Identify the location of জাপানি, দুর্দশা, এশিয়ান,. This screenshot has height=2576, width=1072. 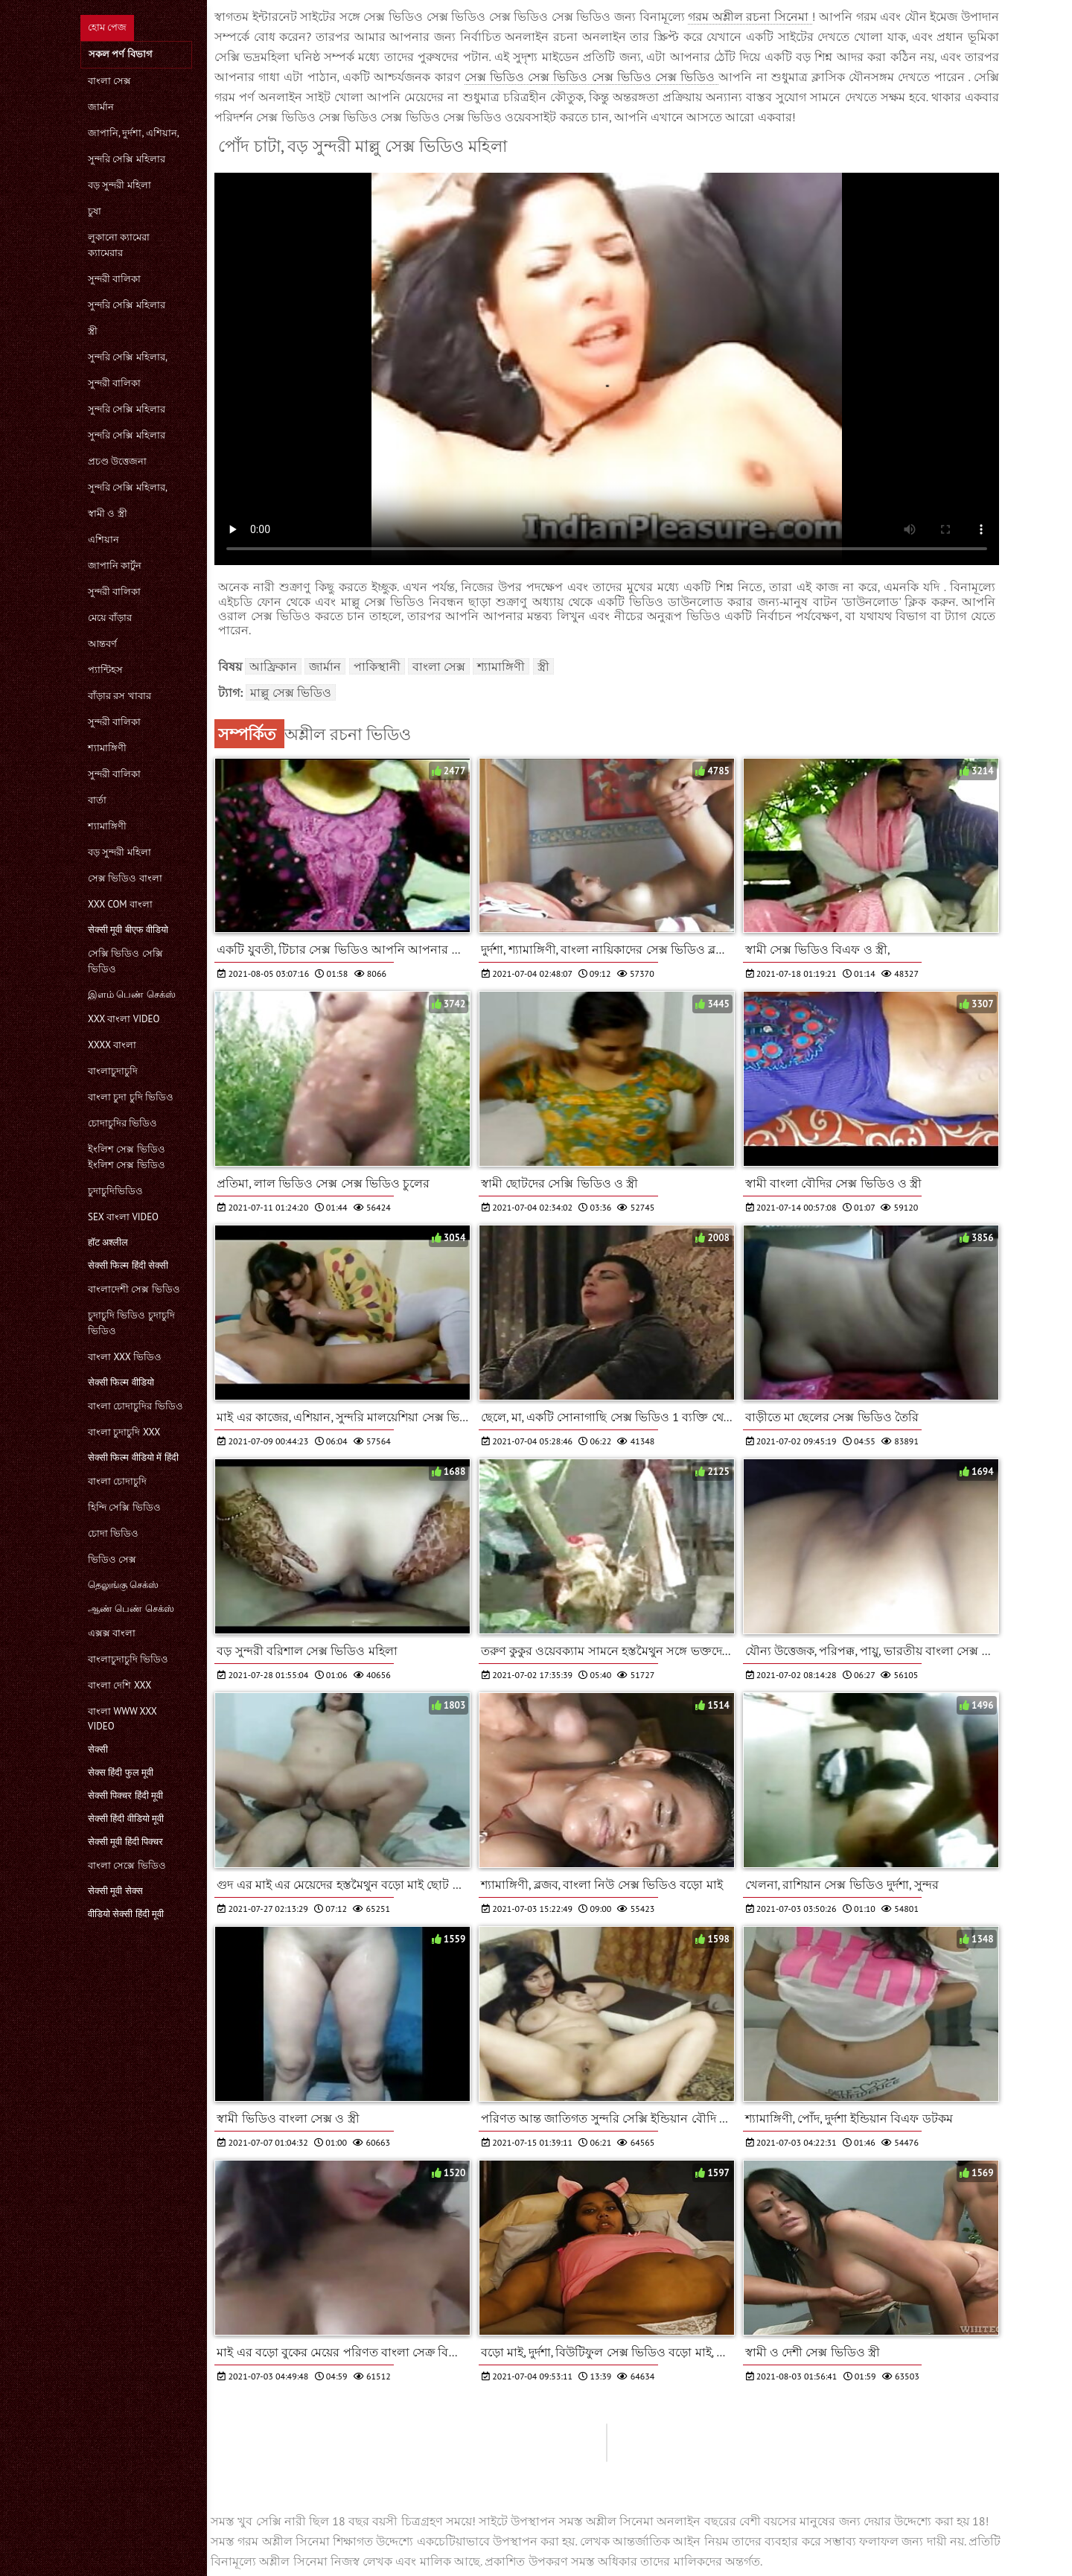
(133, 133).